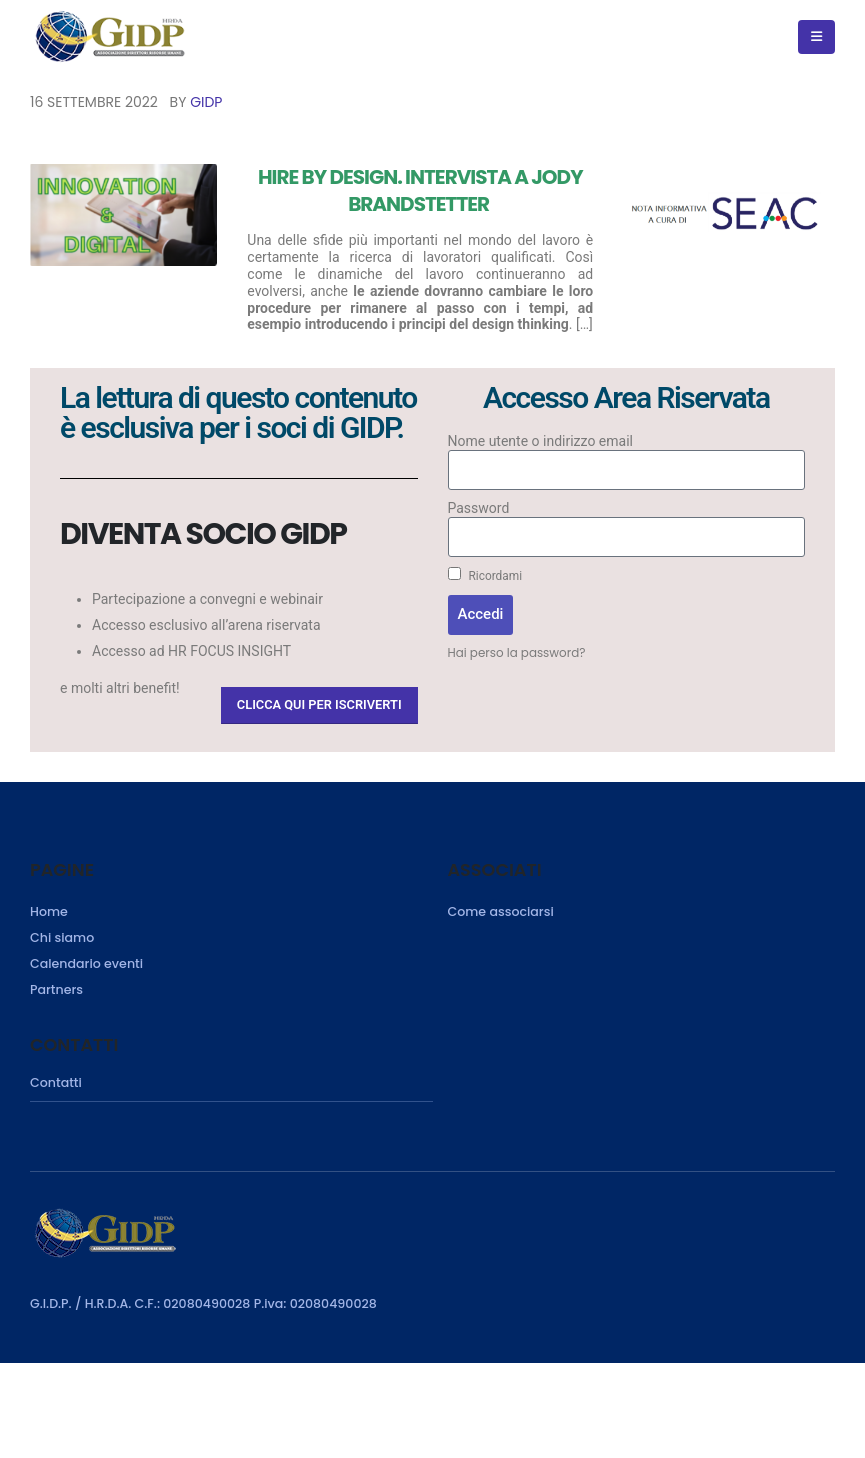 The width and height of the screenshot is (865, 1458). Describe the element at coordinates (479, 508) in the screenshot. I see `Password` at that location.